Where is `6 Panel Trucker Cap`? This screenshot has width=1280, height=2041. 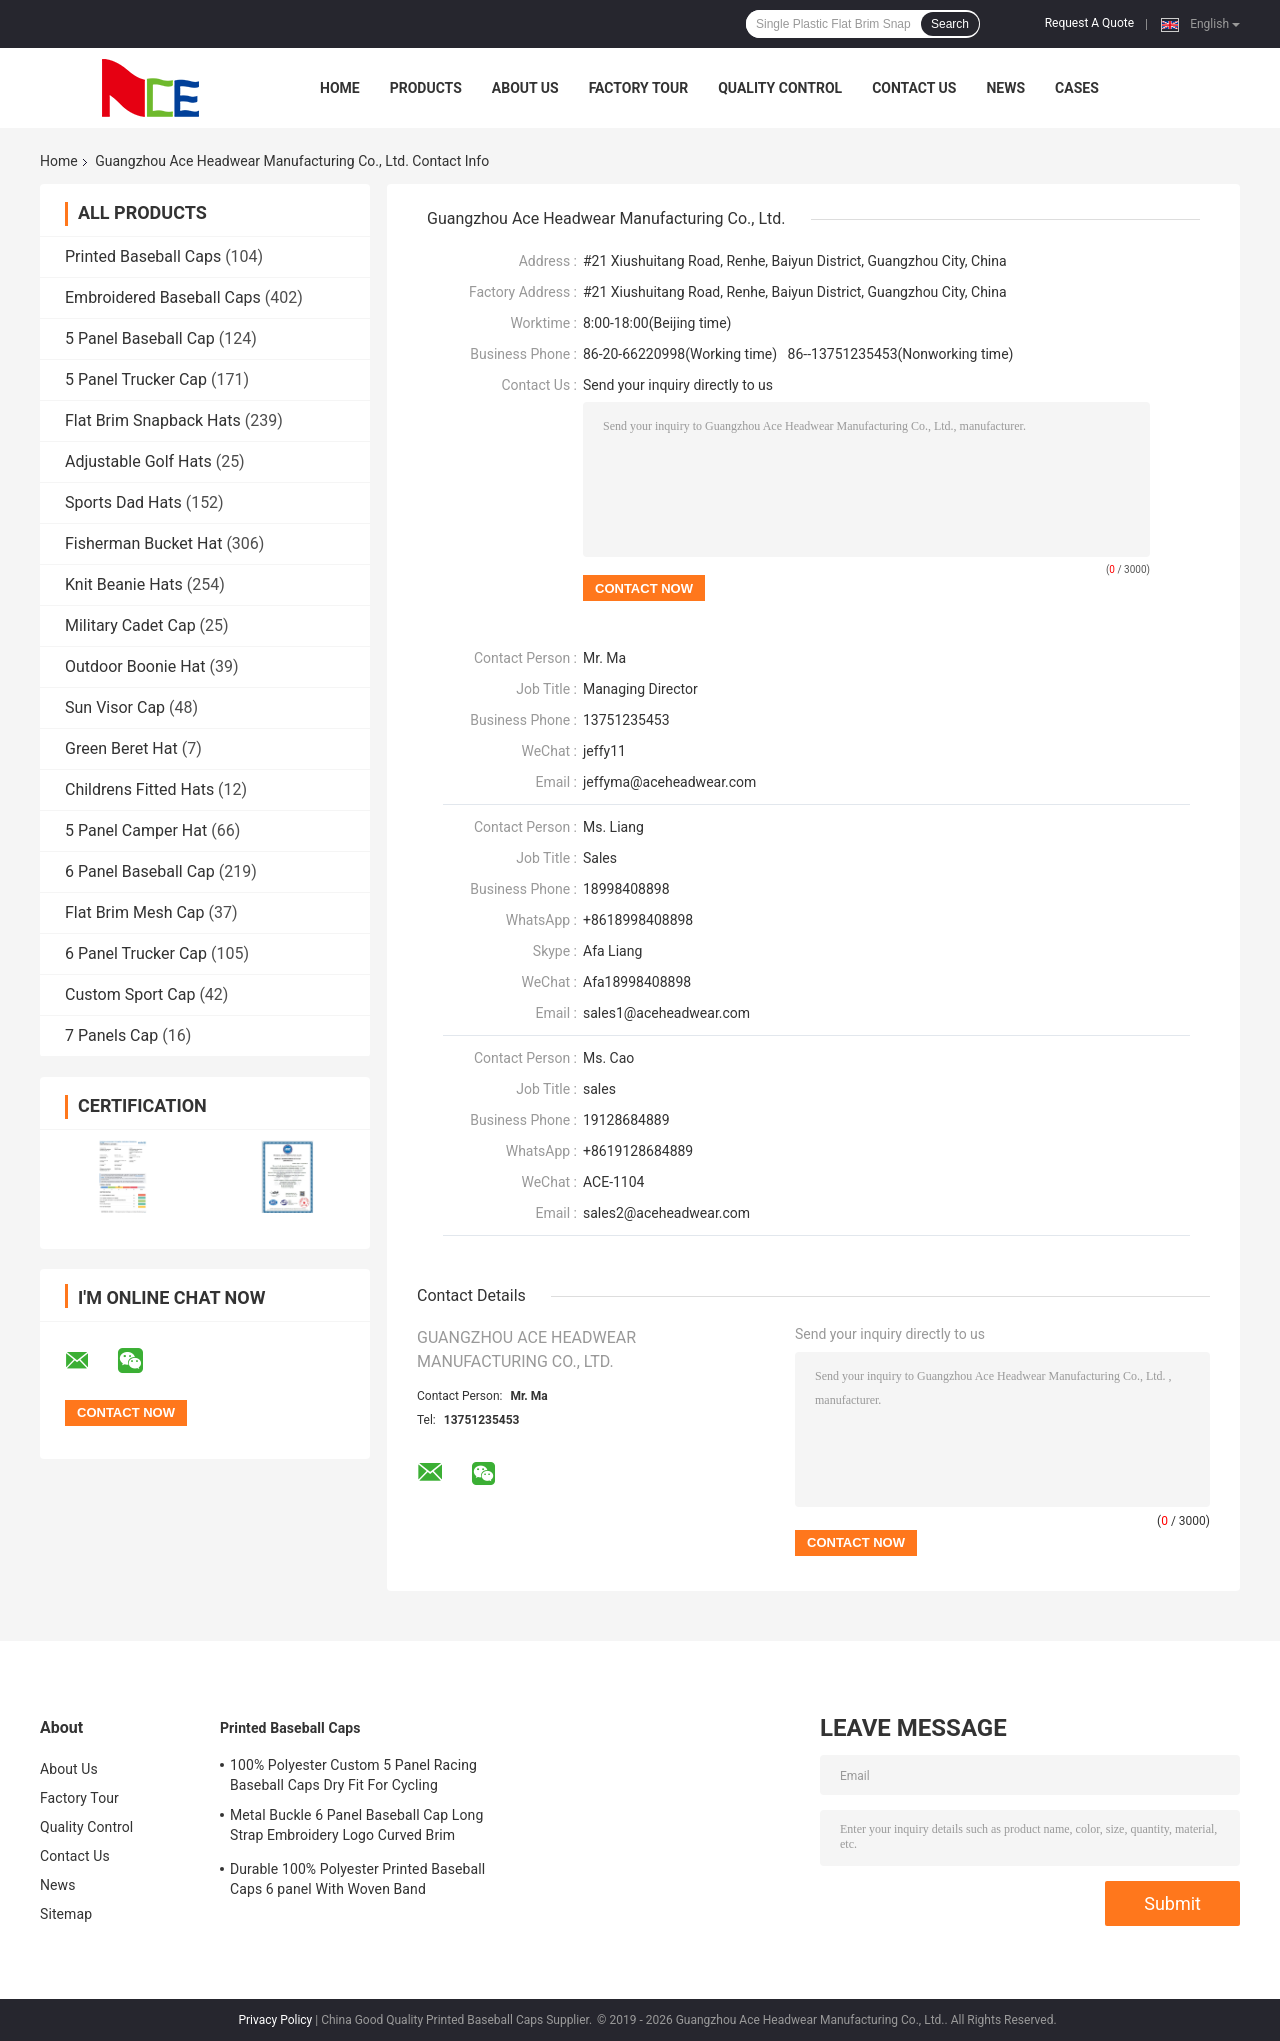
6 Panel Trucker Cap is located at coordinates (136, 953).